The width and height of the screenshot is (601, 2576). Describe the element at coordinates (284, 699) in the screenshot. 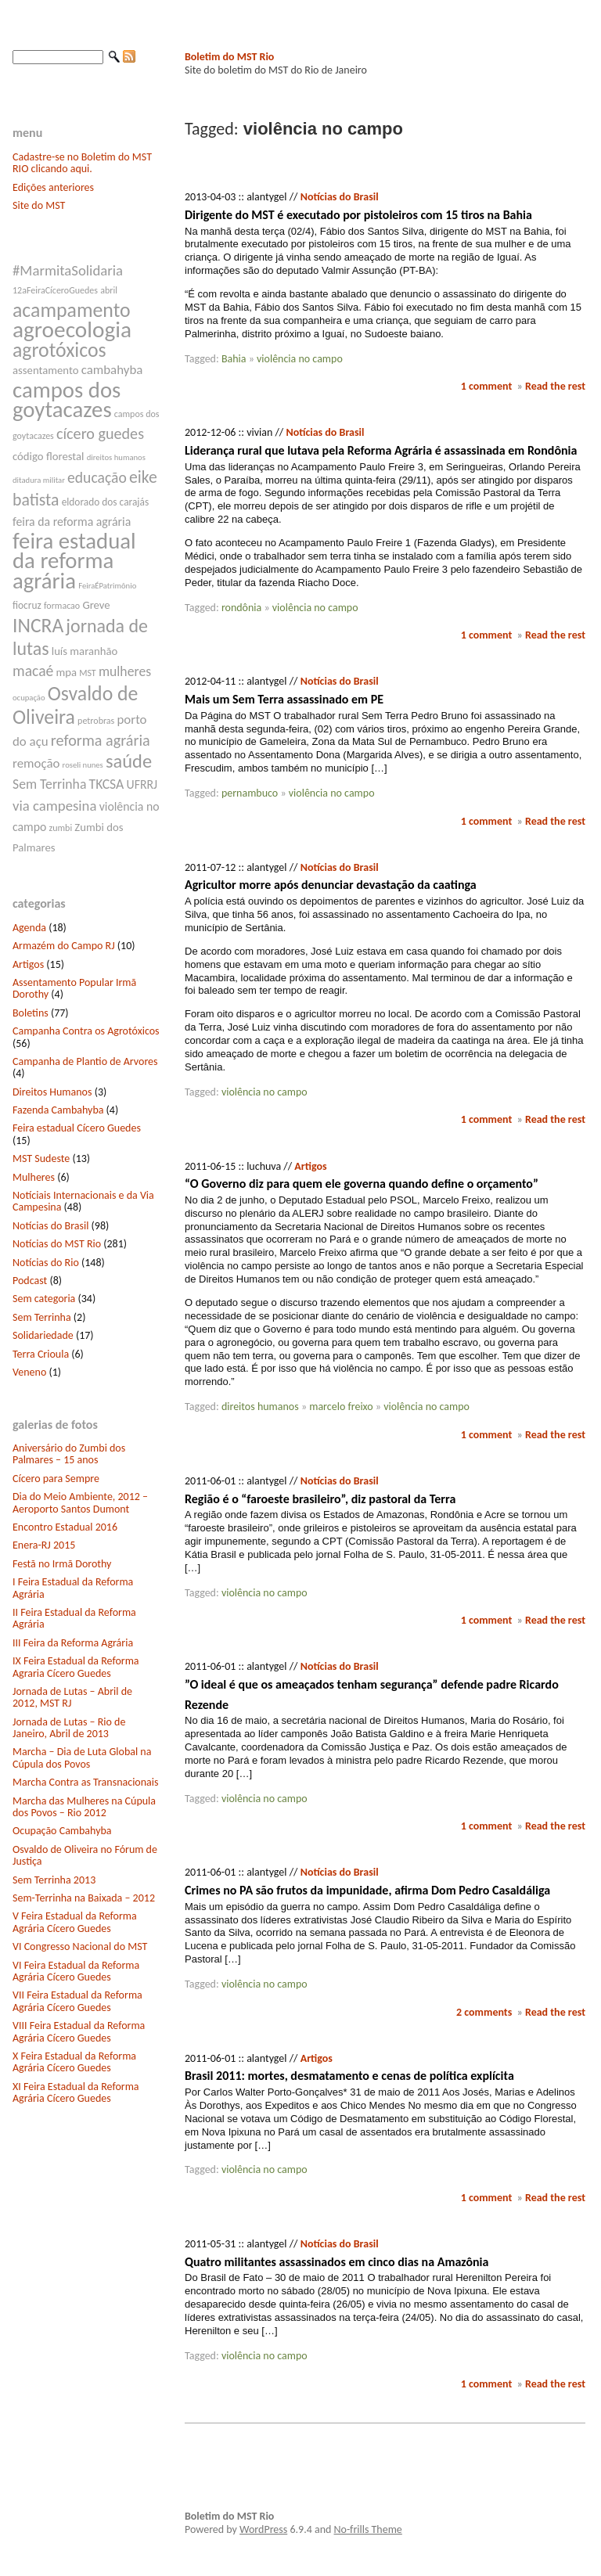

I see `Mais um Sem Terra assassinado em PE` at that location.